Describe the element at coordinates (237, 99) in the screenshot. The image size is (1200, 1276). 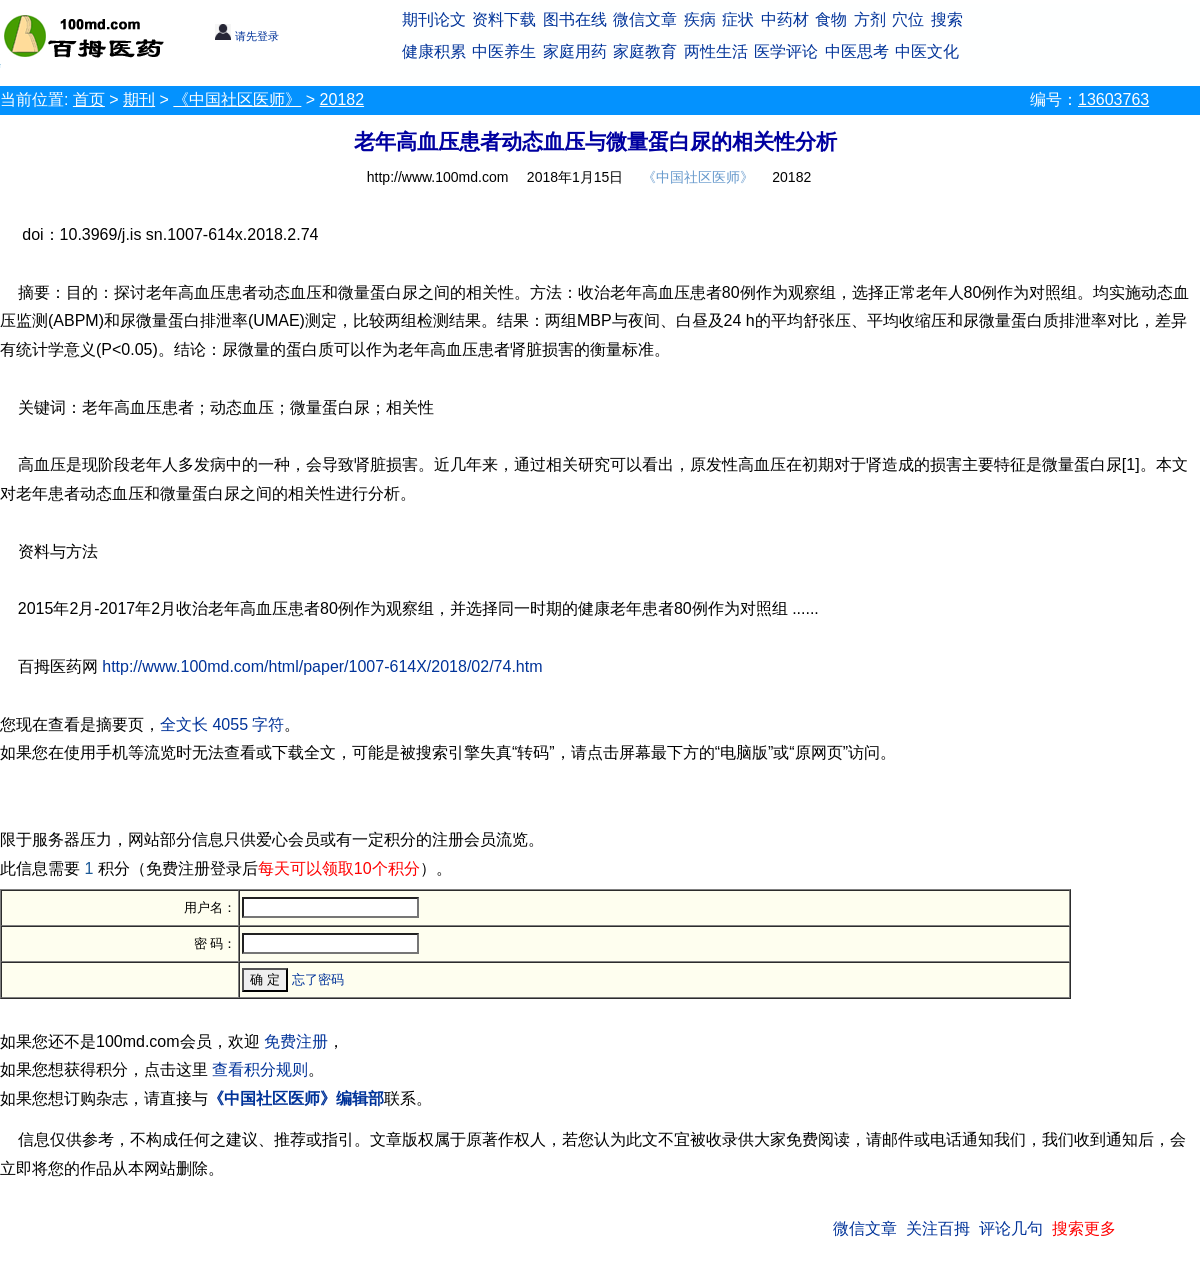
I see `《中国社区医师》` at that location.